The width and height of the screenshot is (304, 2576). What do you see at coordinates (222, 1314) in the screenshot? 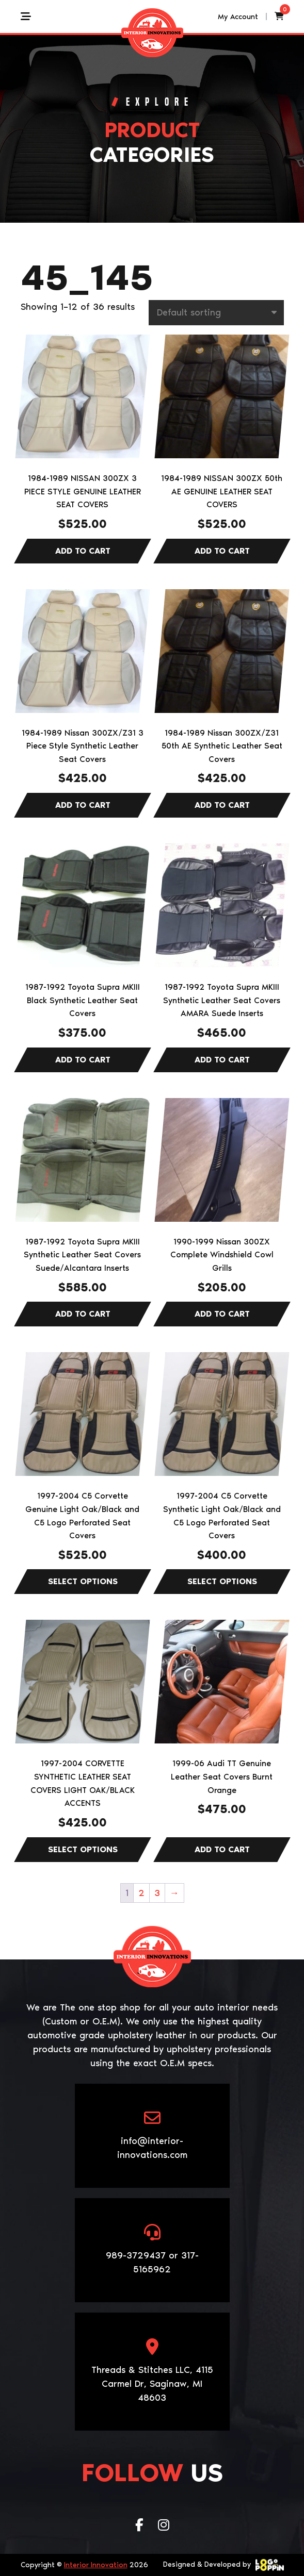
I see `Add to cart [Add to cart: “1990-1999 Nissan 300ZX Complete Windshield Cowl Grills”]` at bounding box center [222, 1314].